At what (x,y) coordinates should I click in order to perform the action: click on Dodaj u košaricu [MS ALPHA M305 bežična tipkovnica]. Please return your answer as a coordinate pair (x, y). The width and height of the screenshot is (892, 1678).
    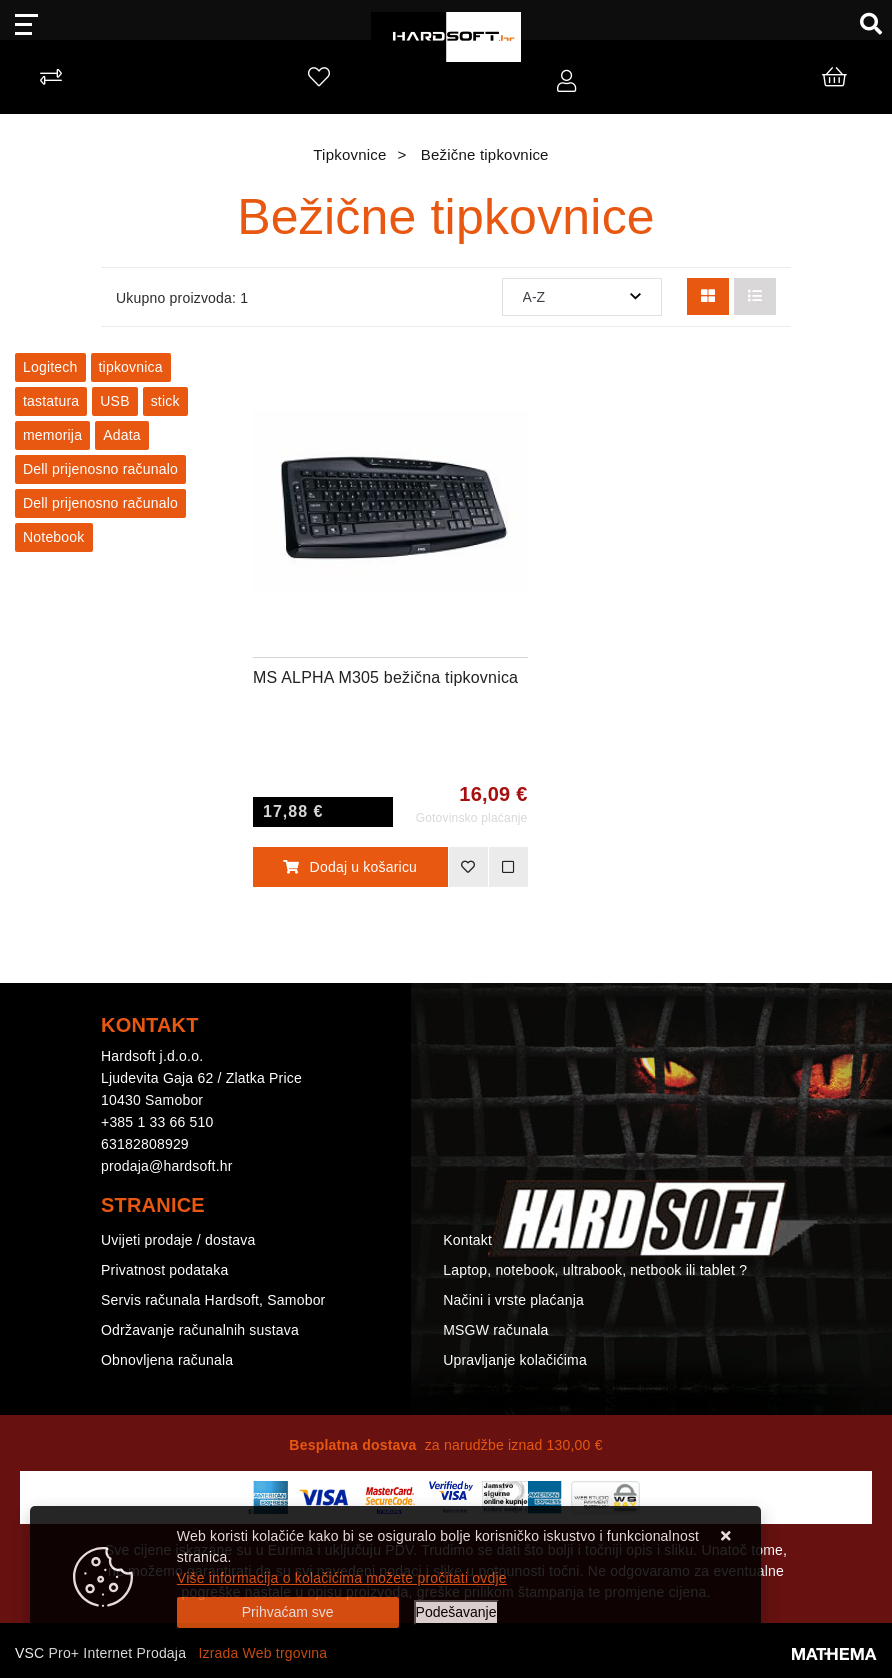
    Looking at the image, I should click on (350, 867).